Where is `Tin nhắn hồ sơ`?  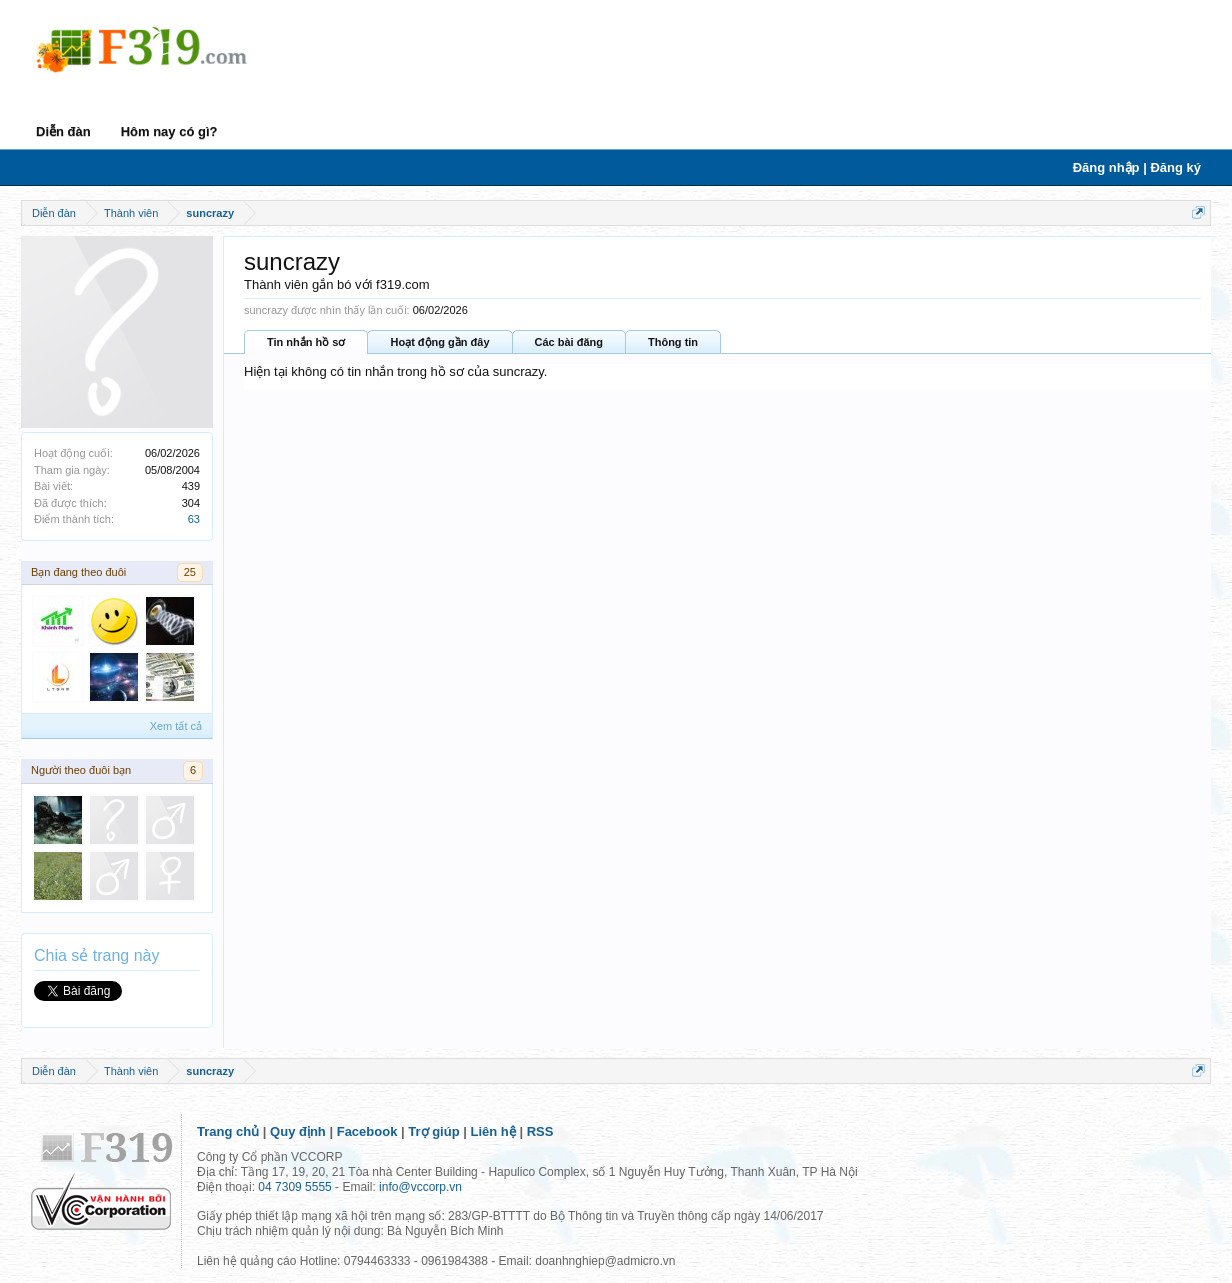 Tin nhắn hồ sơ is located at coordinates (306, 342).